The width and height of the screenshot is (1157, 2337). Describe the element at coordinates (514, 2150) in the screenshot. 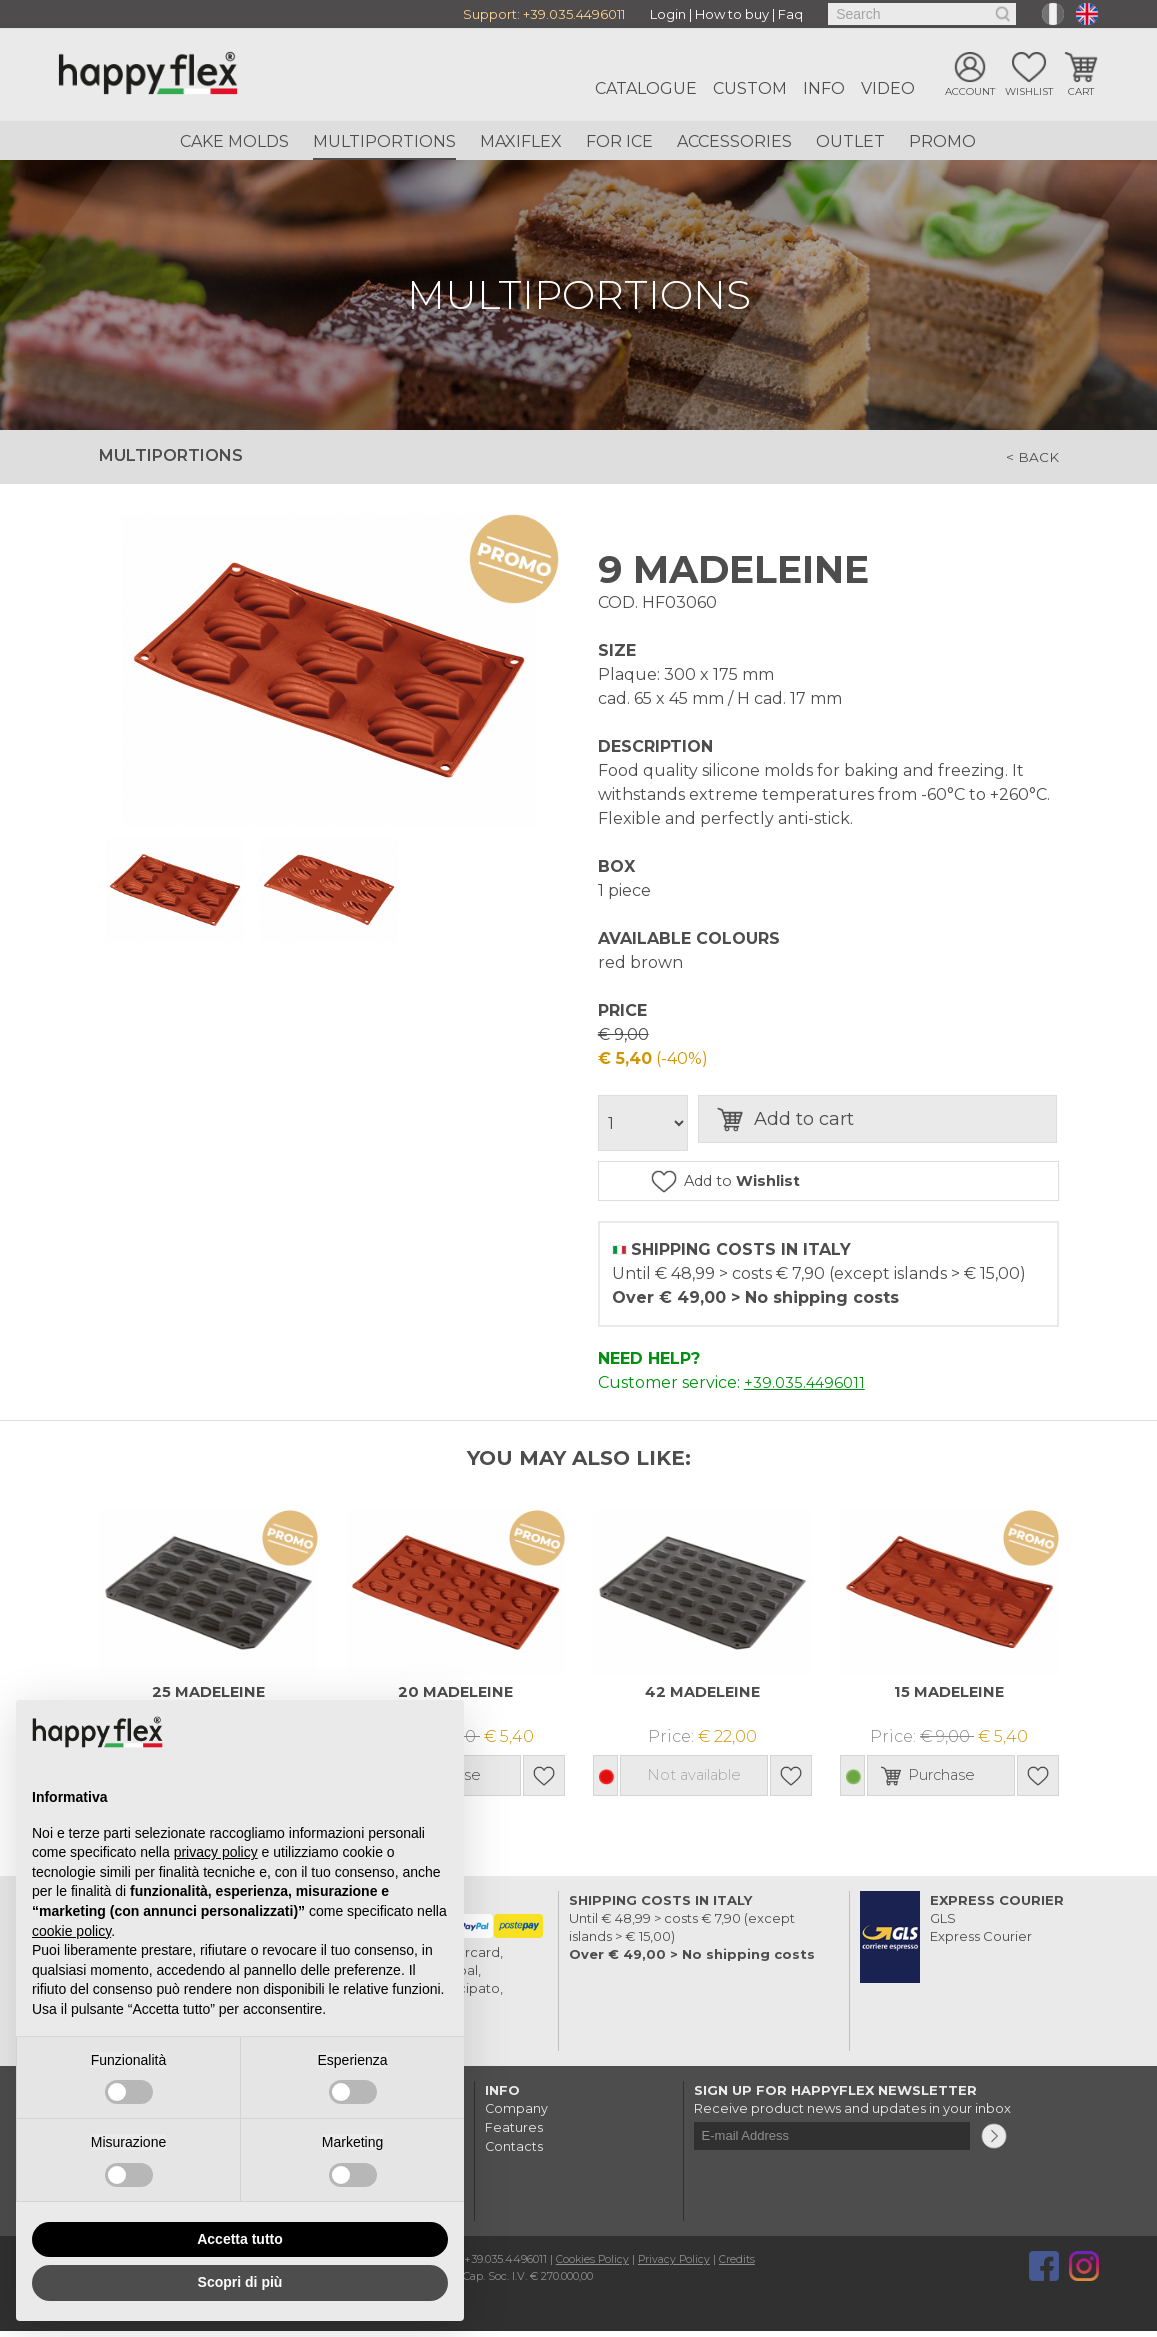

I see `Contacts` at that location.